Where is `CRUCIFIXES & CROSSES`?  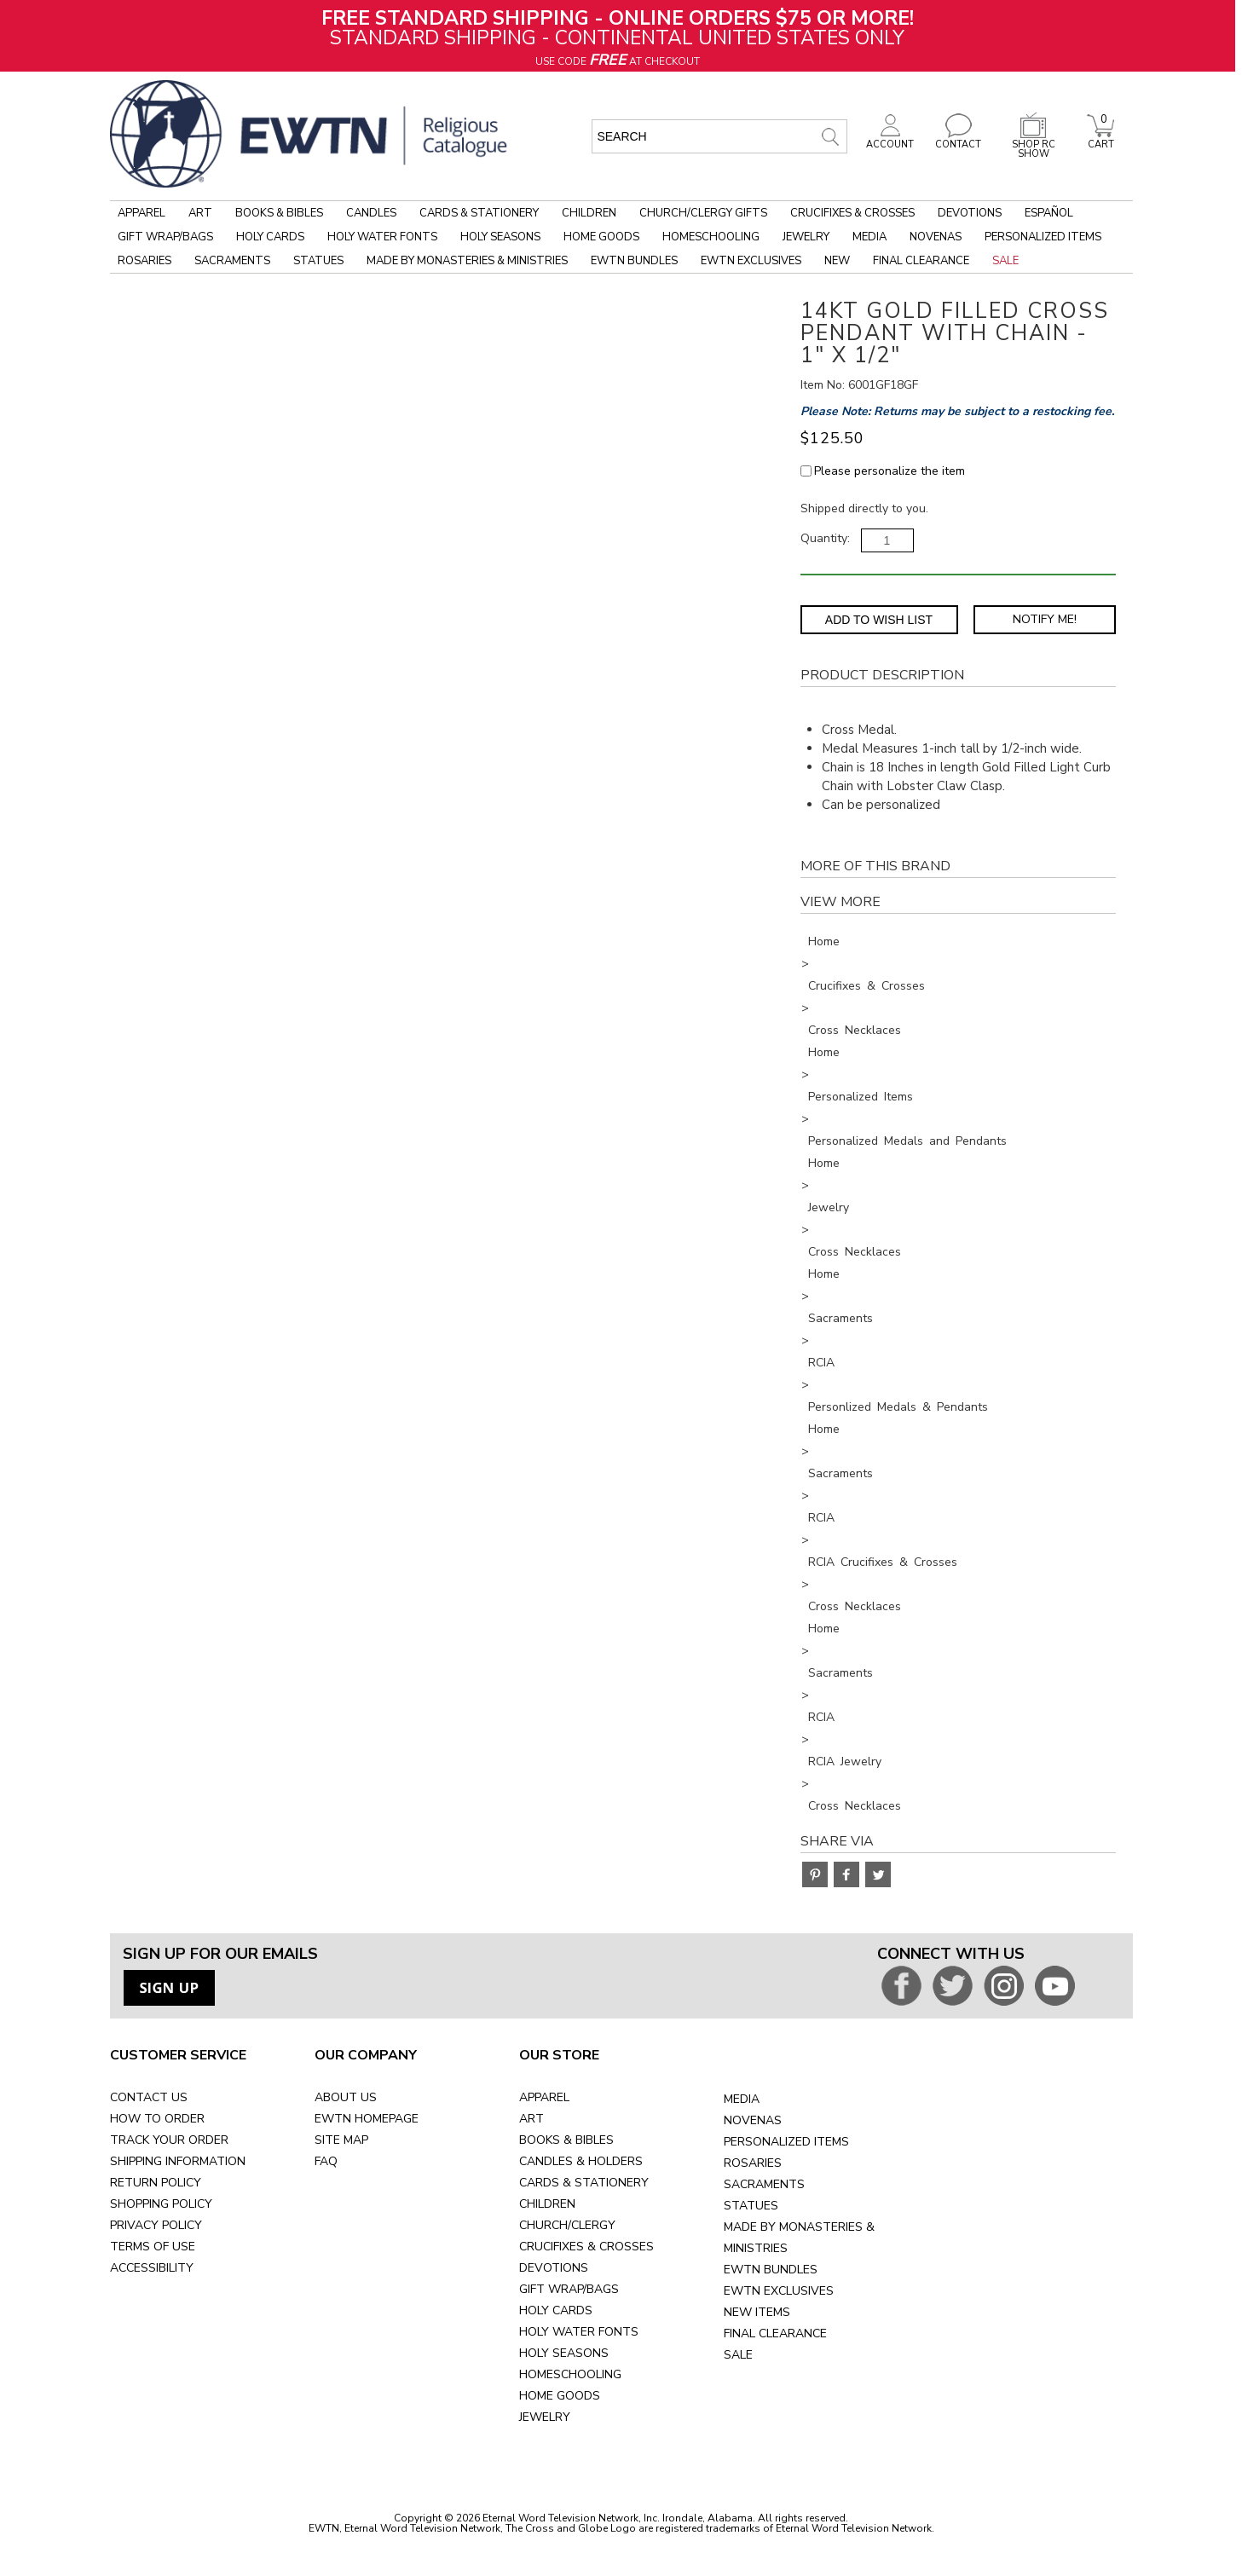
CRUCIFIXES & CROSSES is located at coordinates (586, 2246).